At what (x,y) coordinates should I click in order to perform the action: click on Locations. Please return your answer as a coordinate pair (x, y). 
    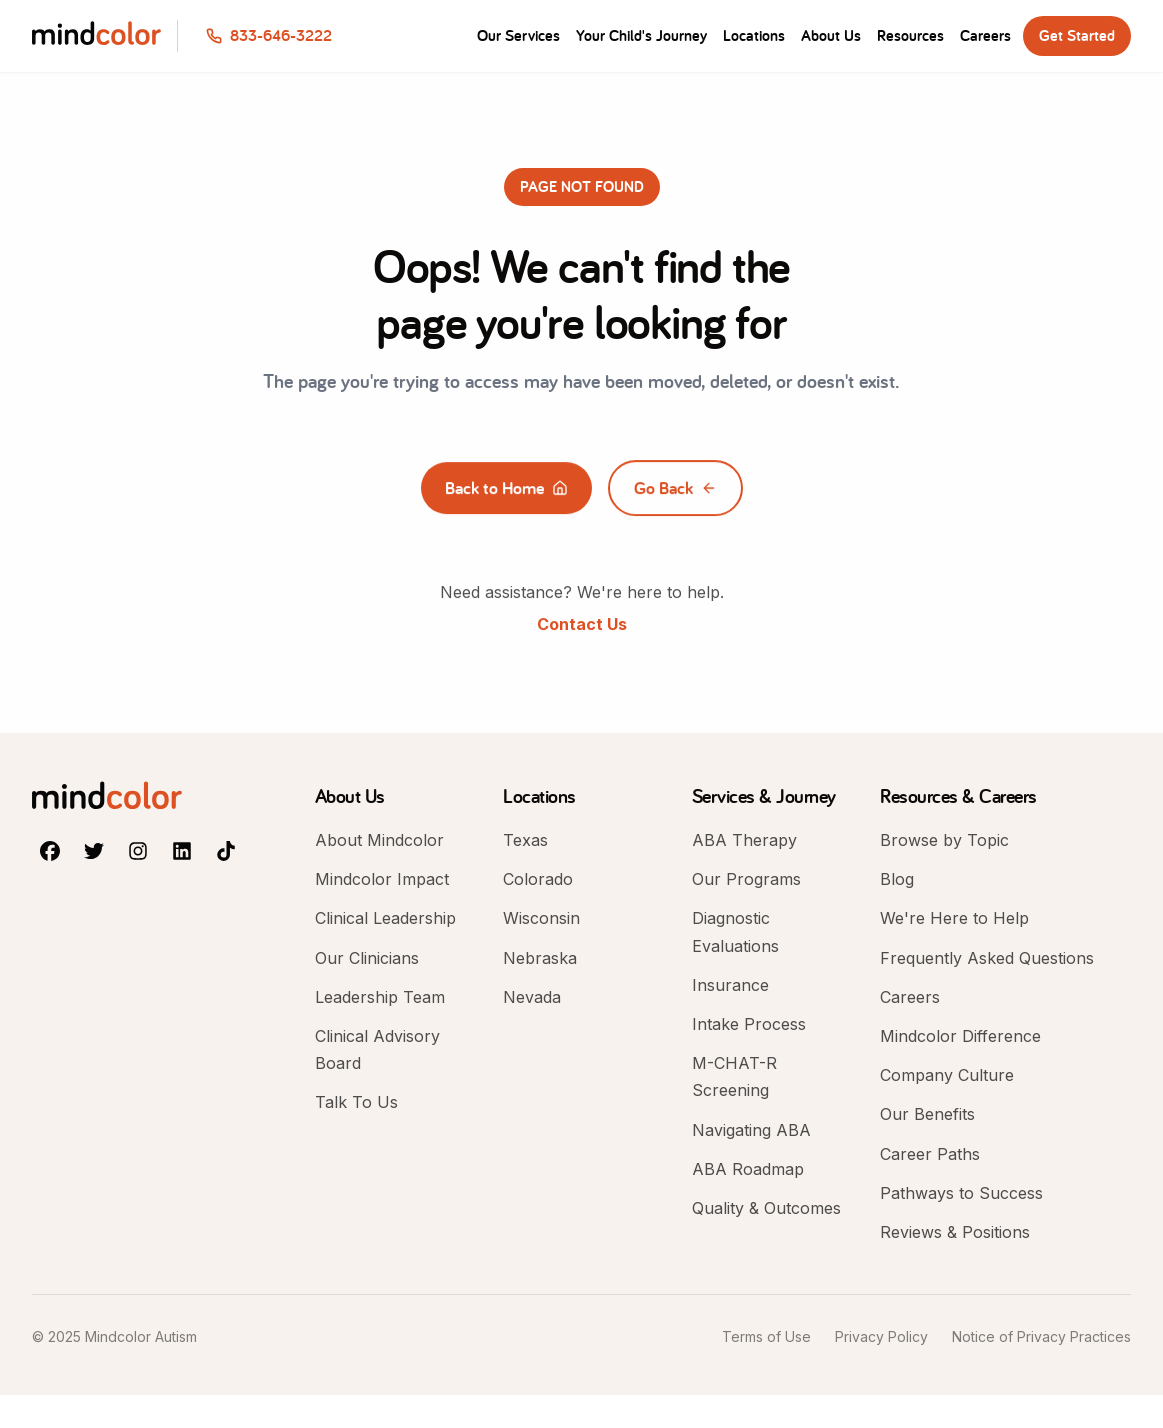
    Looking at the image, I should click on (754, 35).